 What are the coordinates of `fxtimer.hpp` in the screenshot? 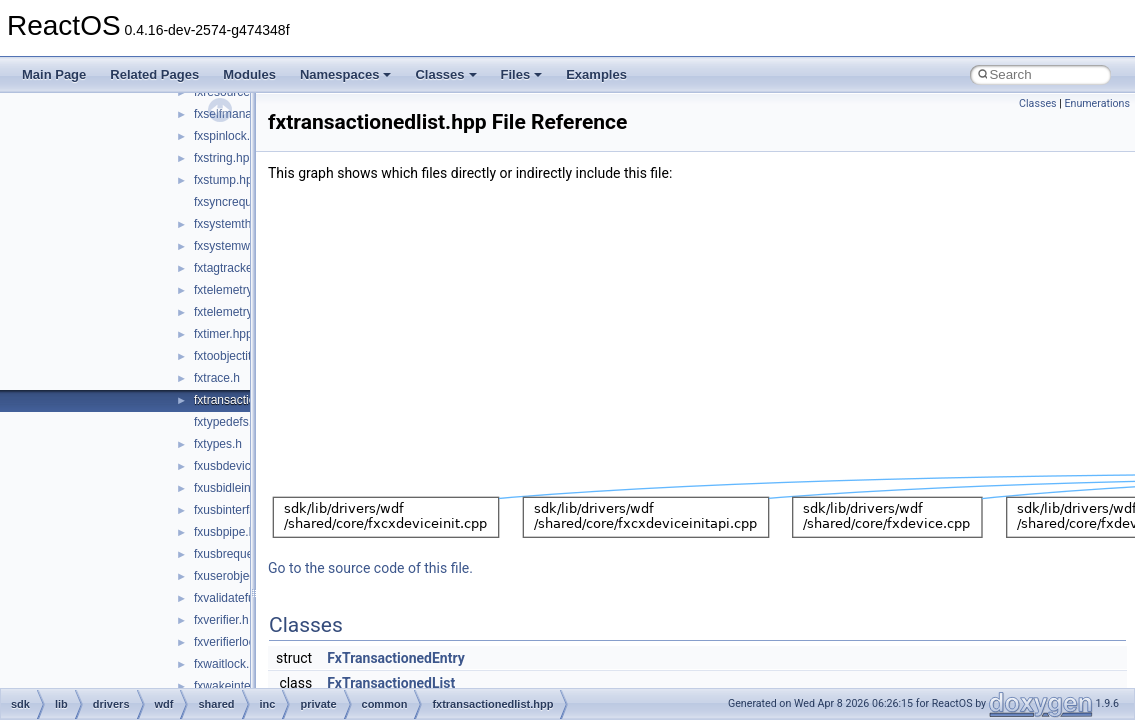 It's located at (223, 334).